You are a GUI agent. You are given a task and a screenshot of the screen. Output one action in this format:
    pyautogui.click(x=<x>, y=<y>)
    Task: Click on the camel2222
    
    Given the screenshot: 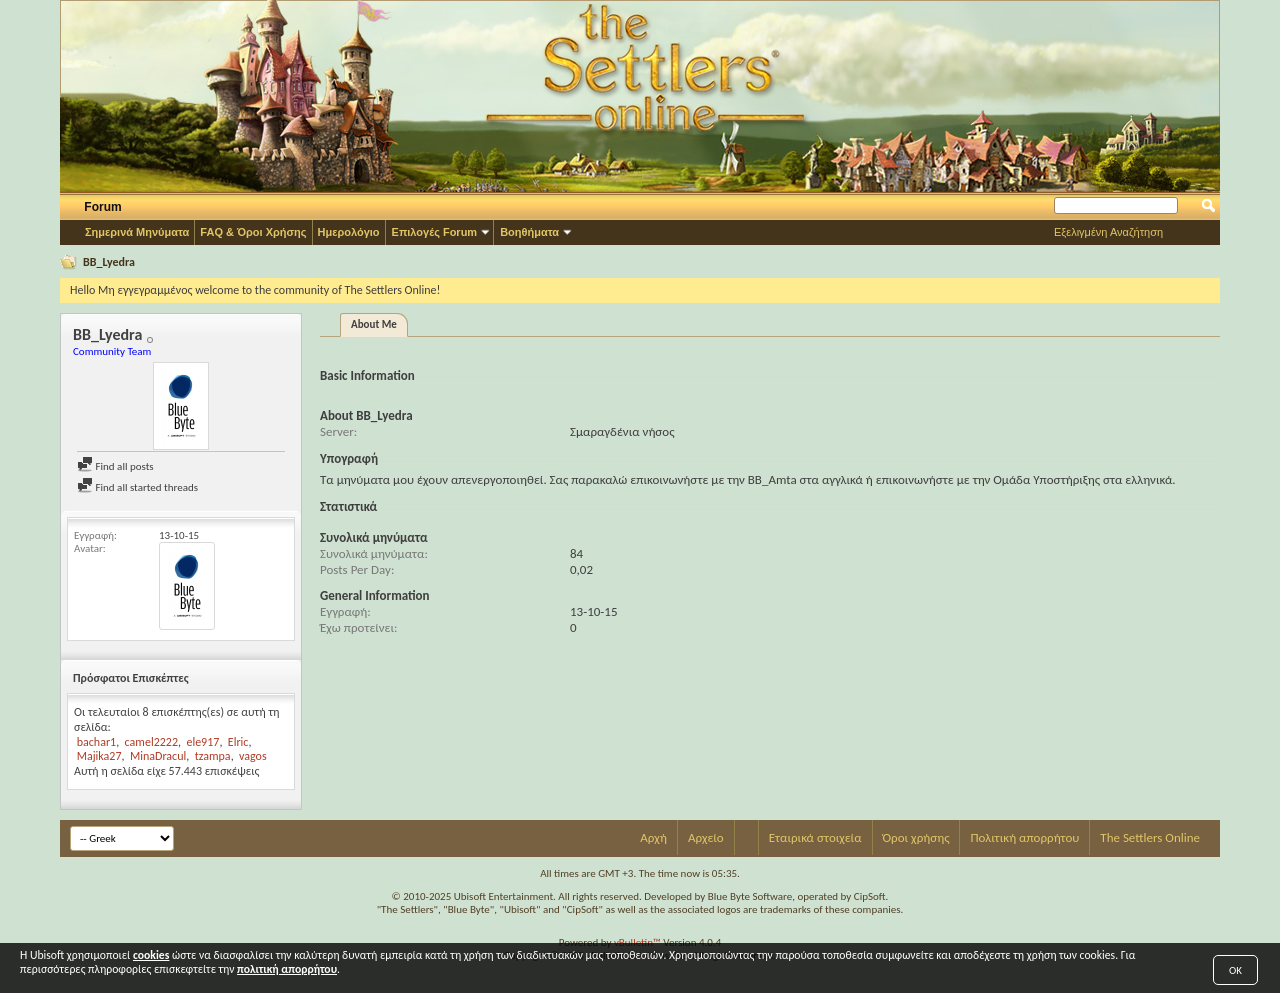 What is the action you would take?
    pyautogui.click(x=151, y=742)
    